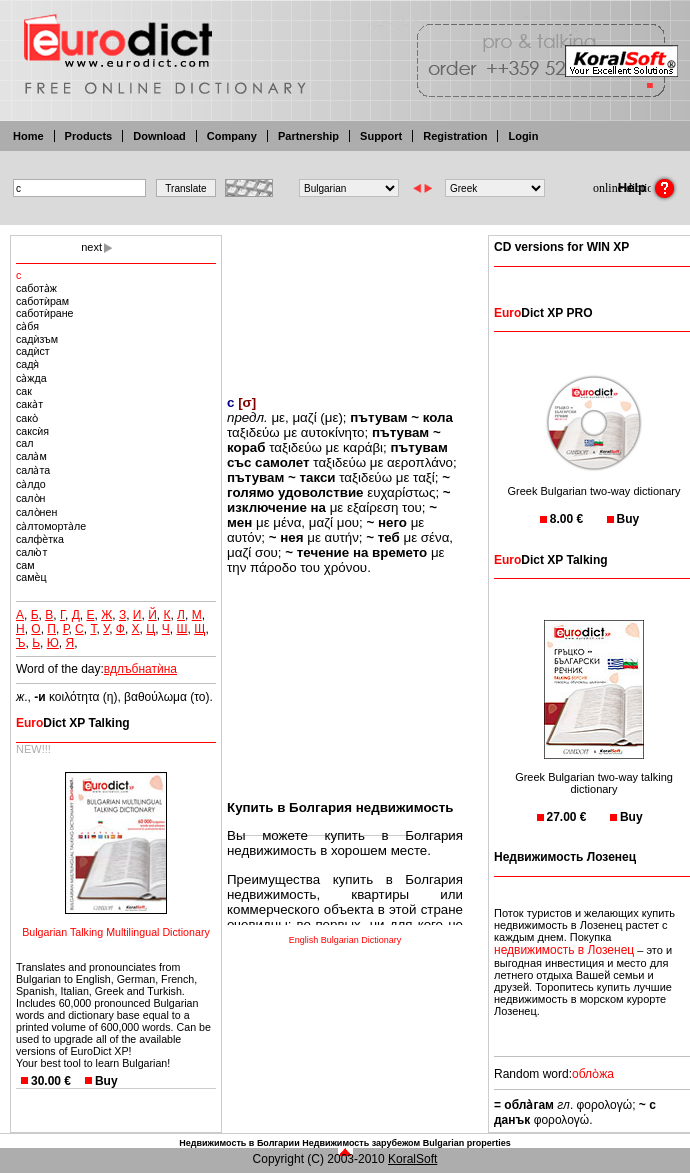 This screenshot has height=1173, width=690. What do you see at coordinates (89, 136) in the screenshot?
I see `Products` at bounding box center [89, 136].